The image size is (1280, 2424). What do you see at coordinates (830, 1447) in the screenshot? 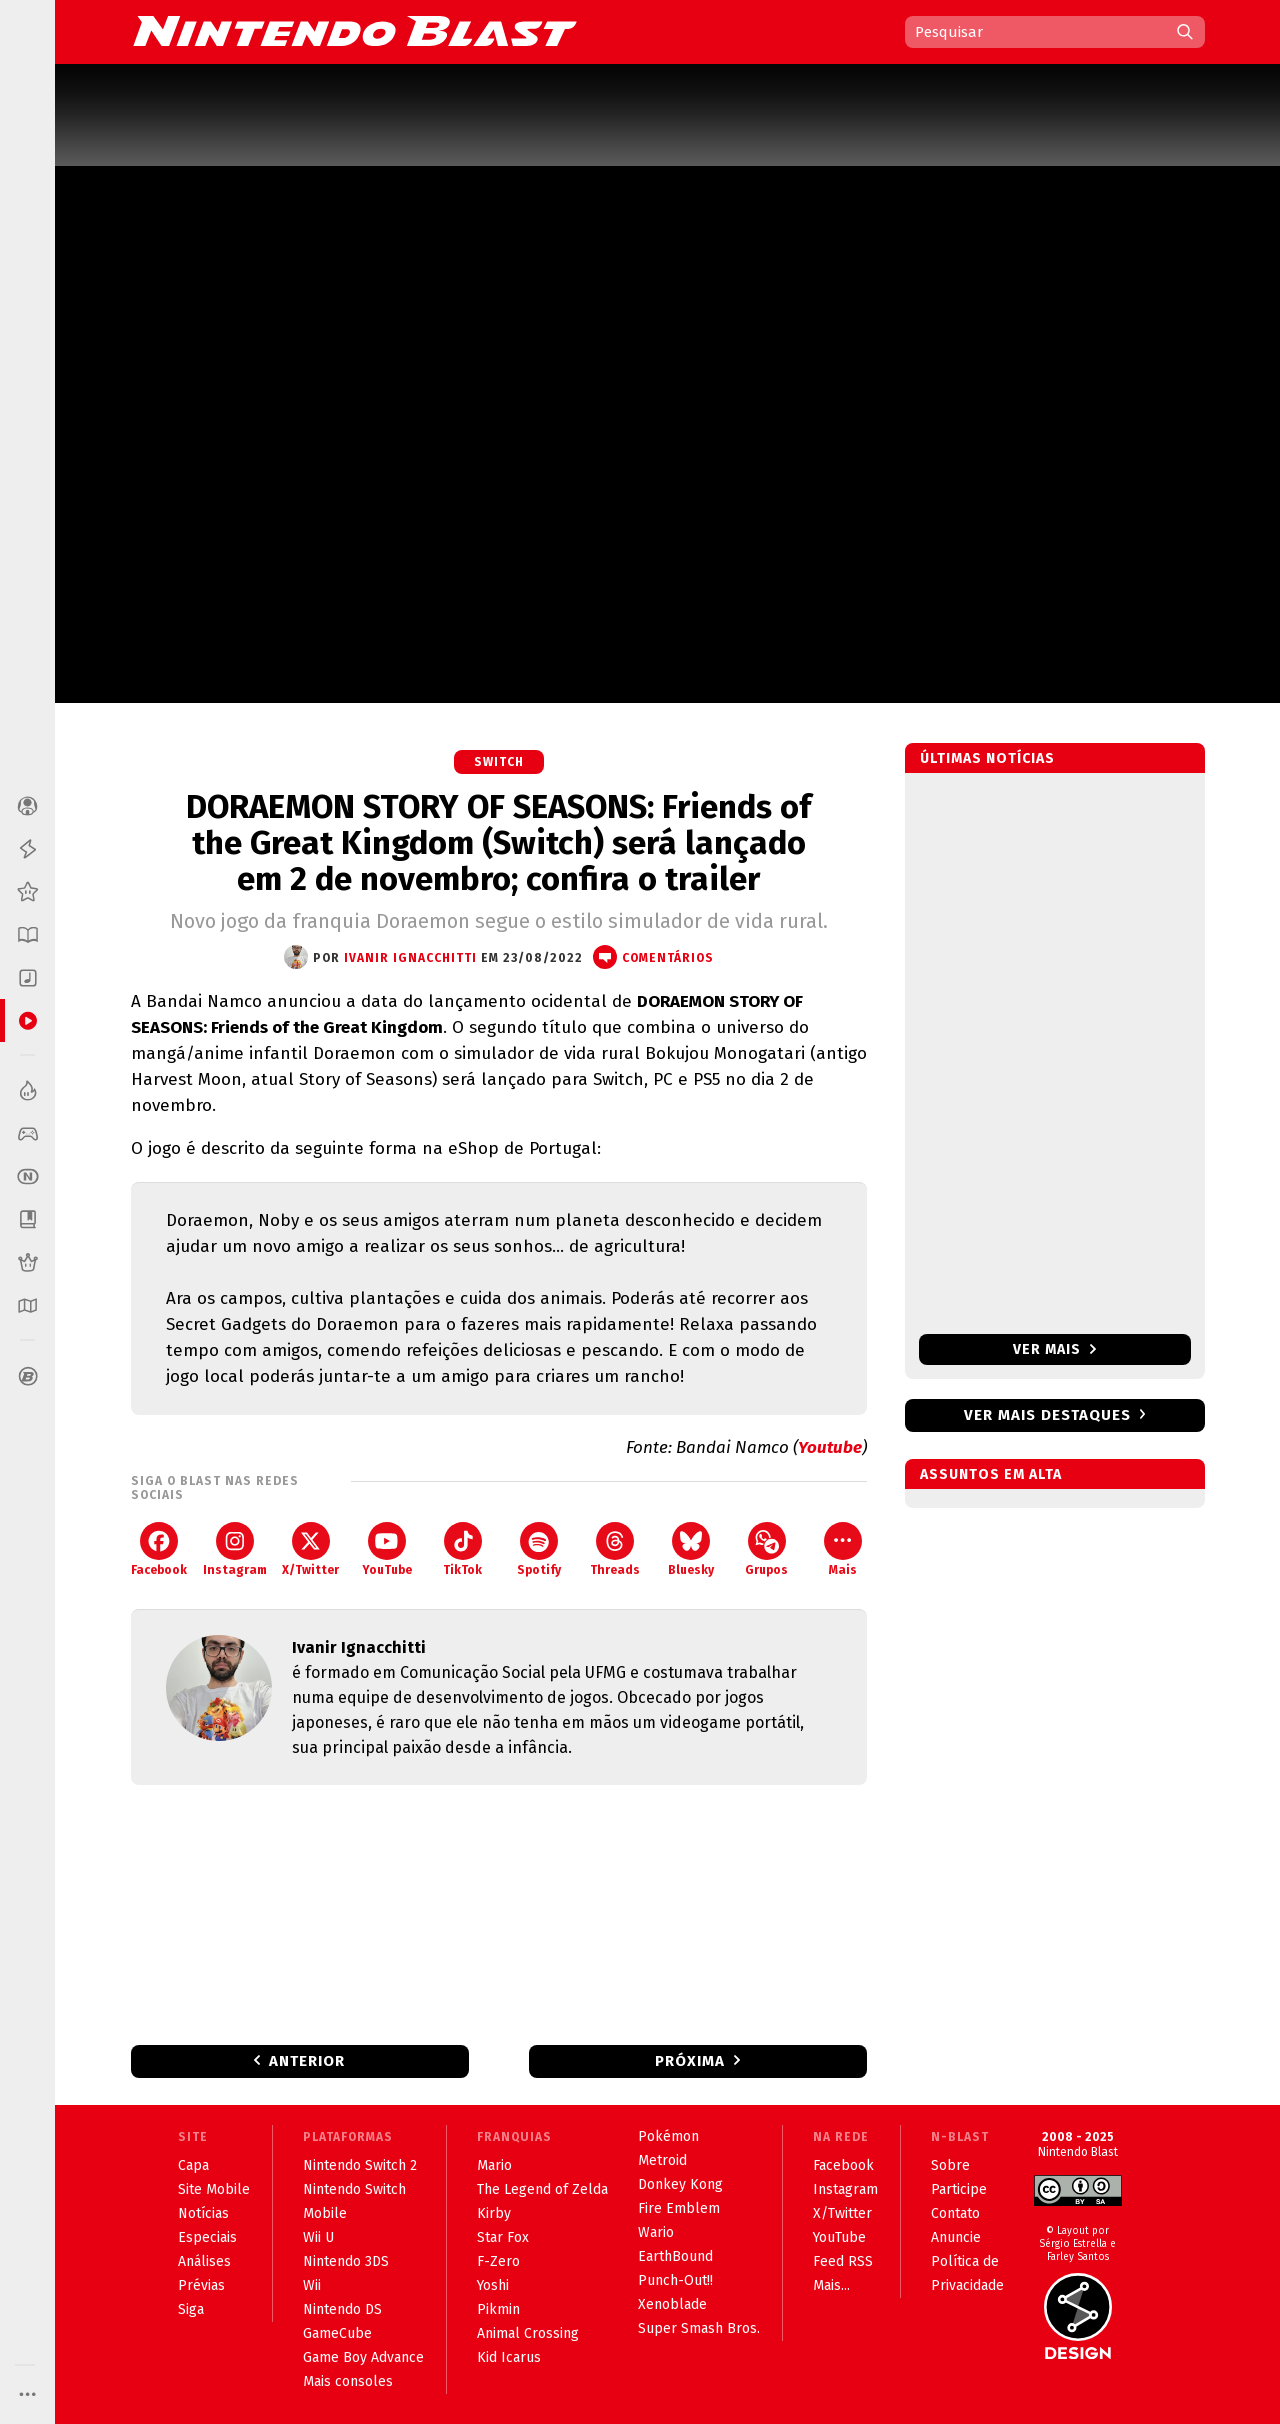
I see `Youtube` at bounding box center [830, 1447].